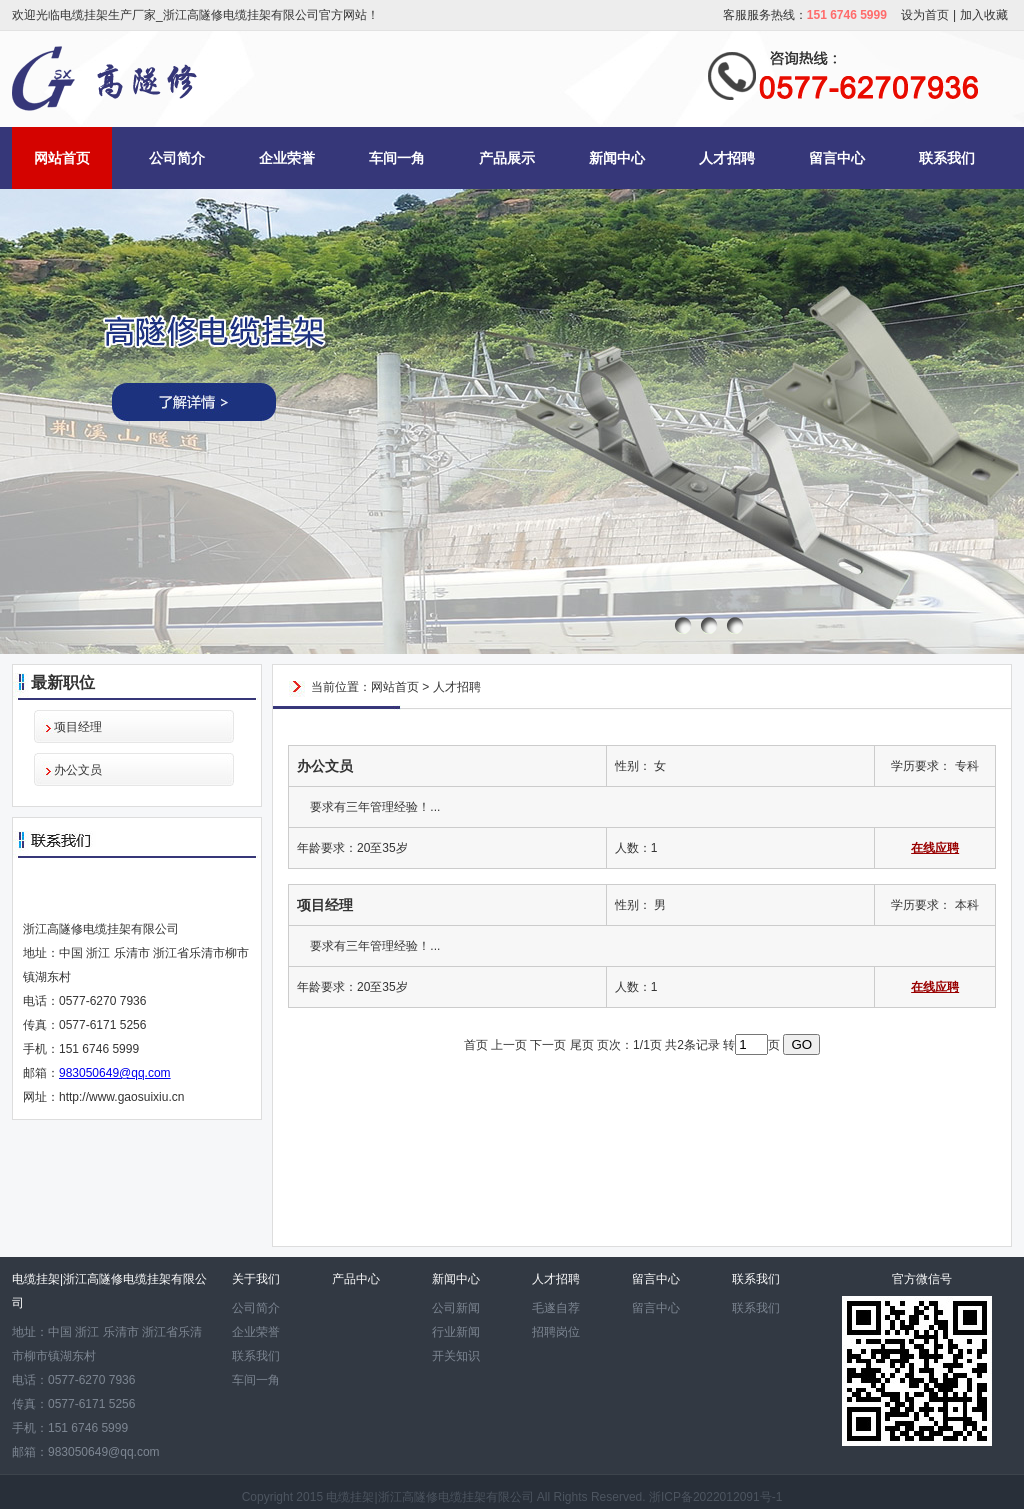 Image resolution: width=1024 pixels, height=1509 pixels. What do you see at coordinates (727, 158) in the screenshot?
I see `人才招聘` at bounding box center [727, 158].